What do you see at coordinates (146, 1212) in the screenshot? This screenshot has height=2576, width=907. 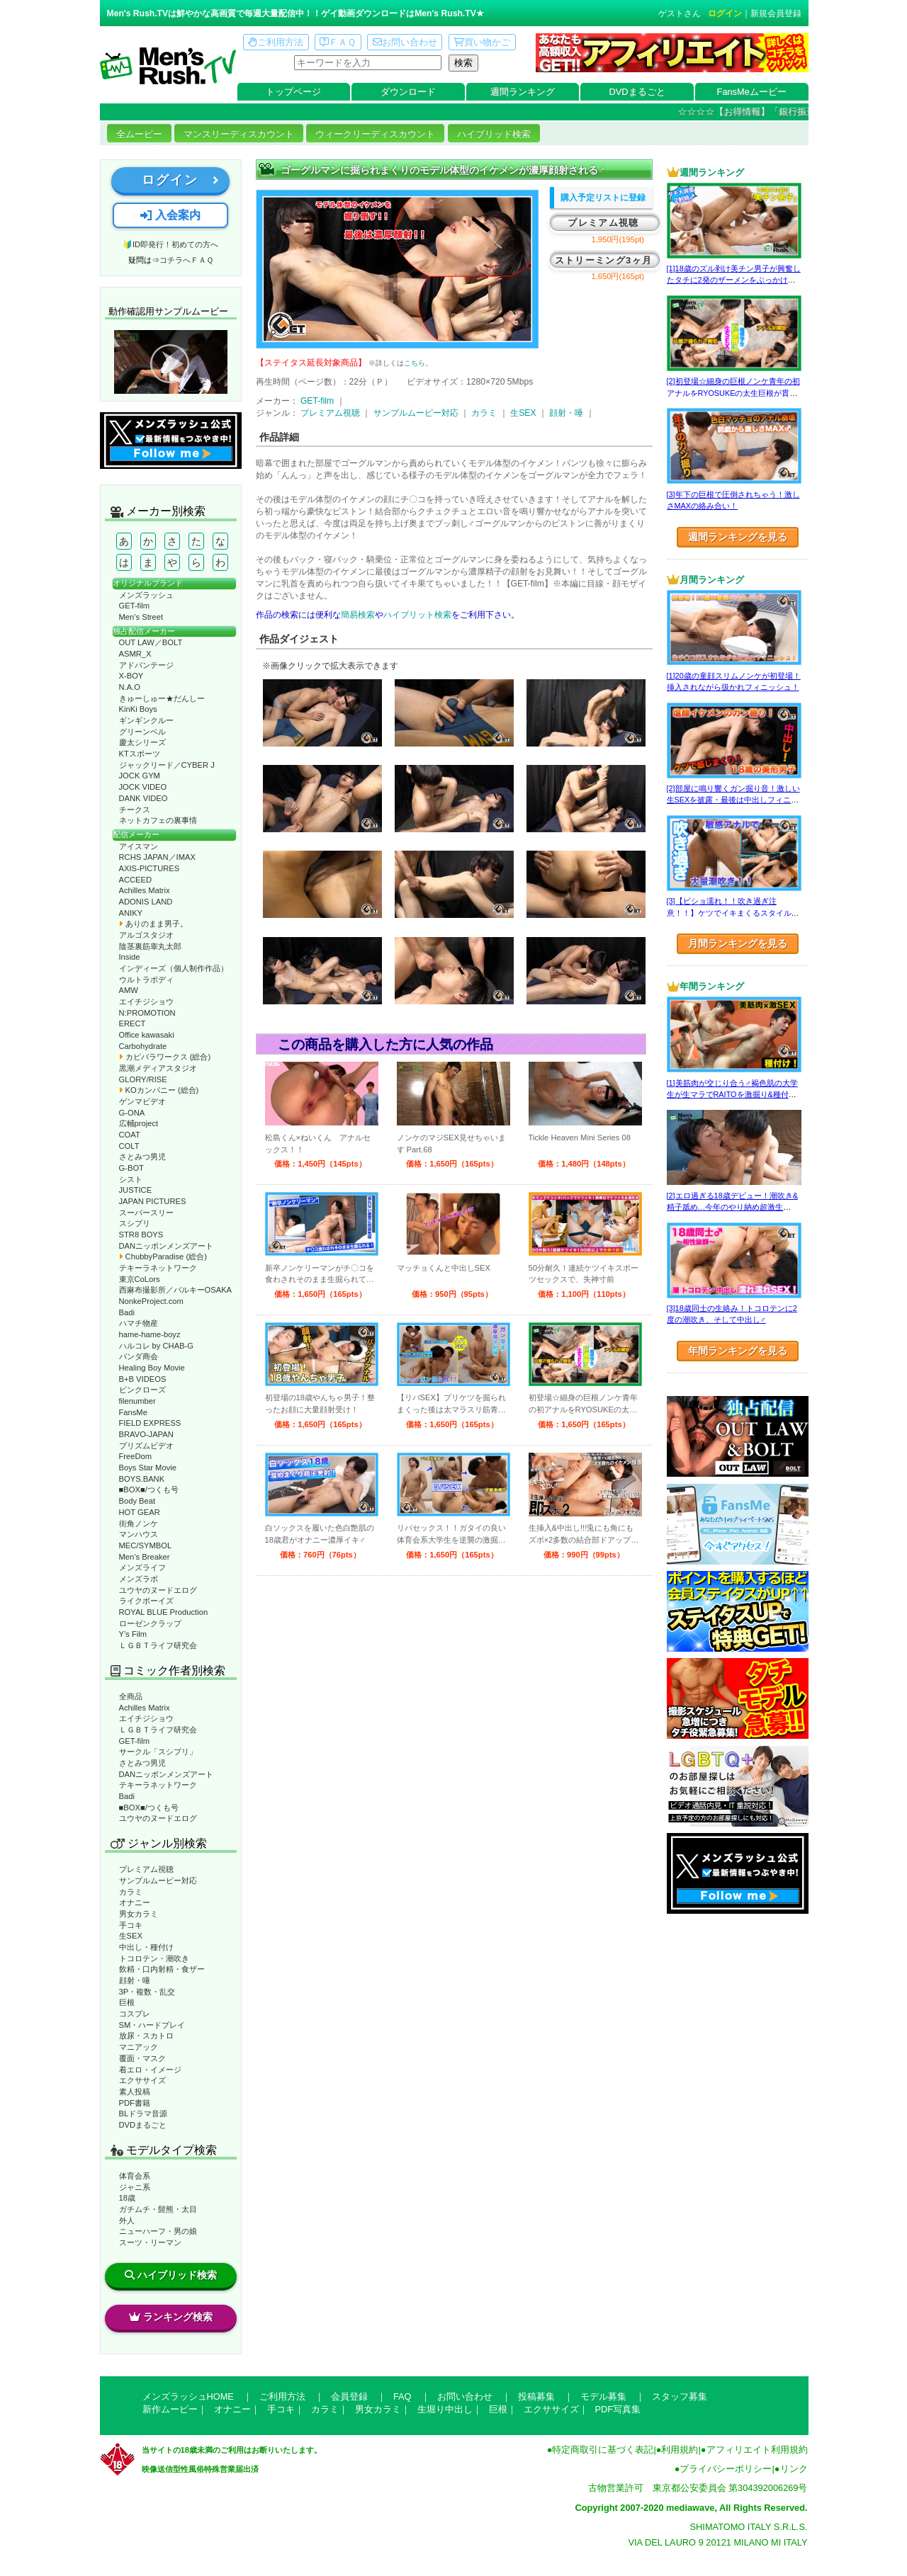 I see `スーパースリー` at bounding box center [146, 1212].